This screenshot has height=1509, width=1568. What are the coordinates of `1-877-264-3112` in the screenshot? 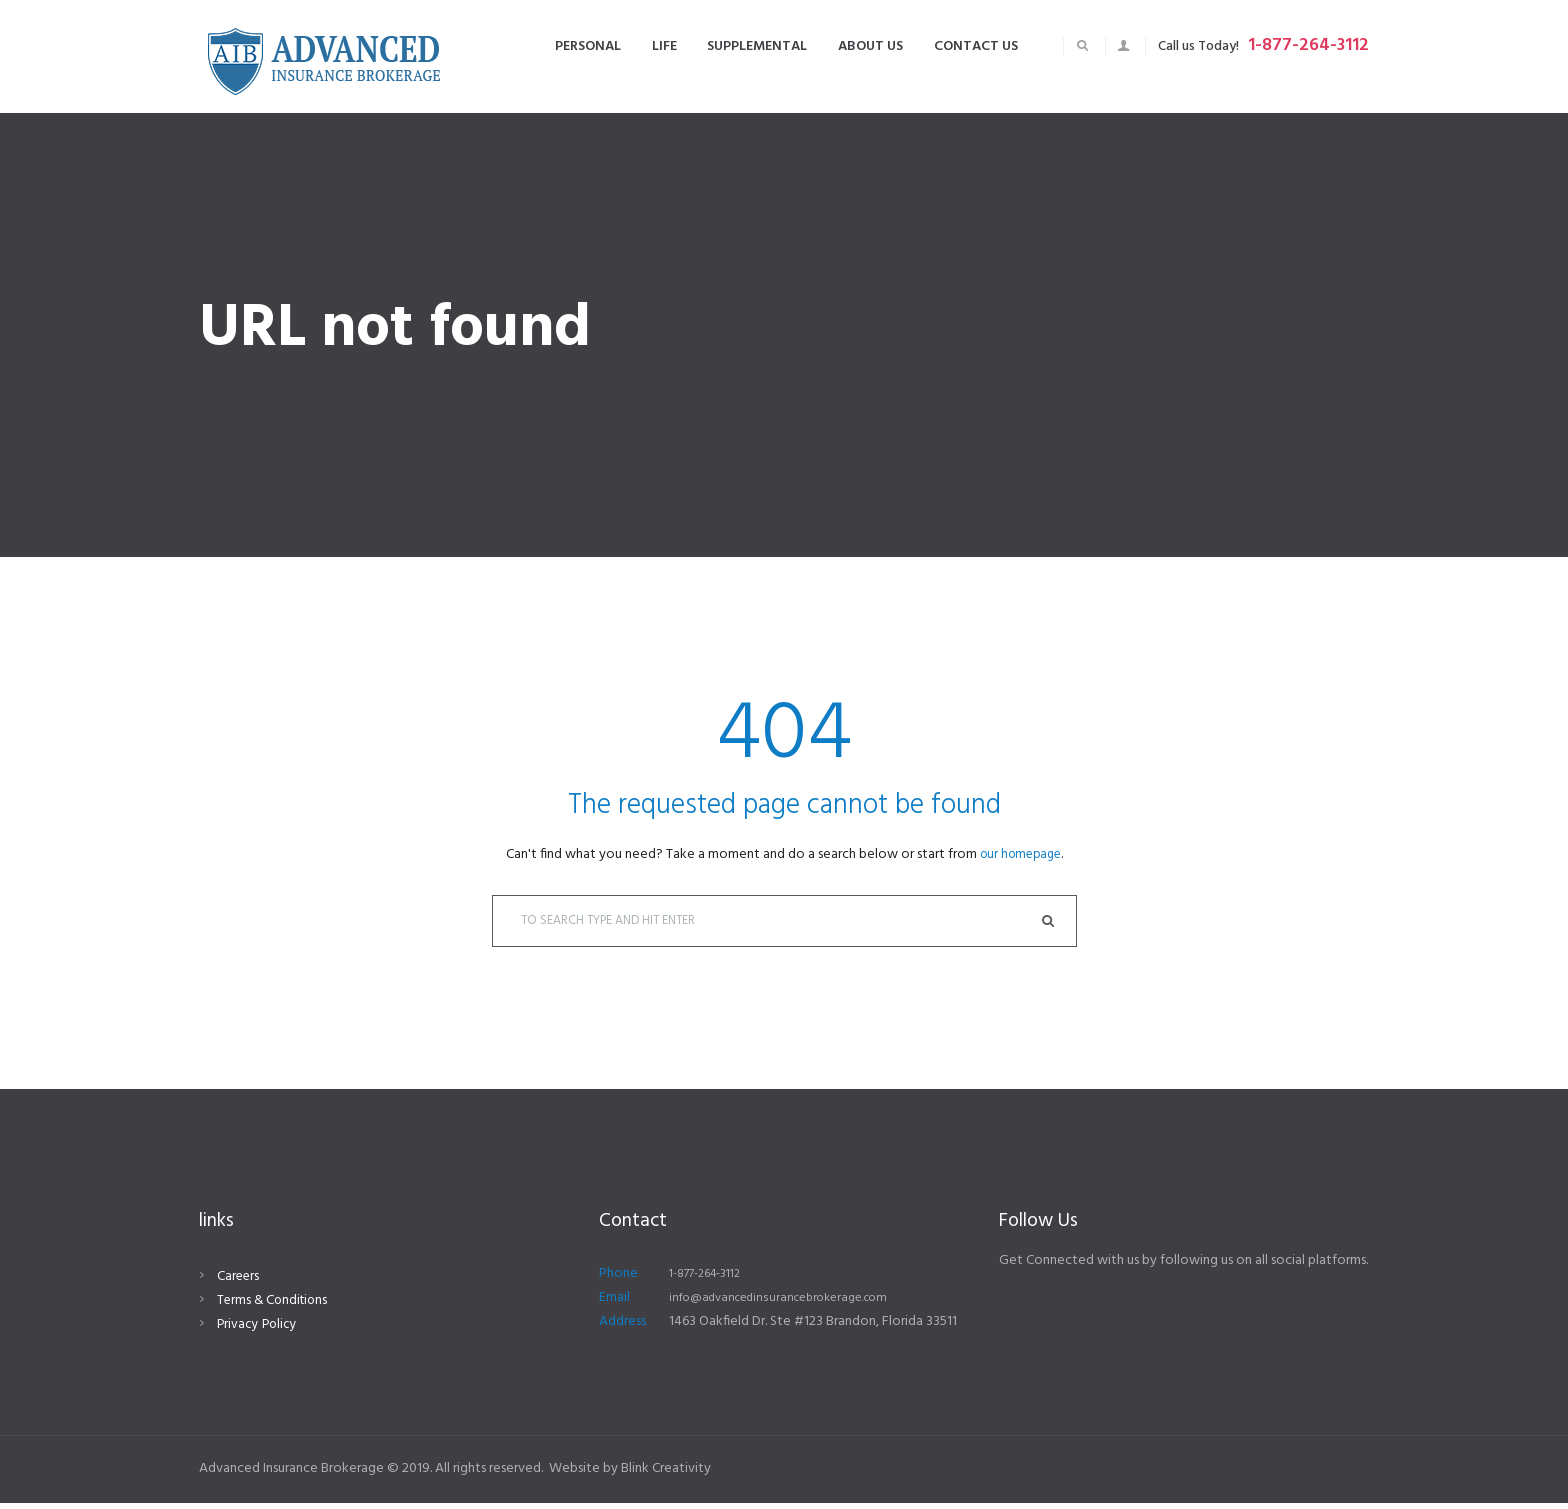 It's located at (1308, 45).